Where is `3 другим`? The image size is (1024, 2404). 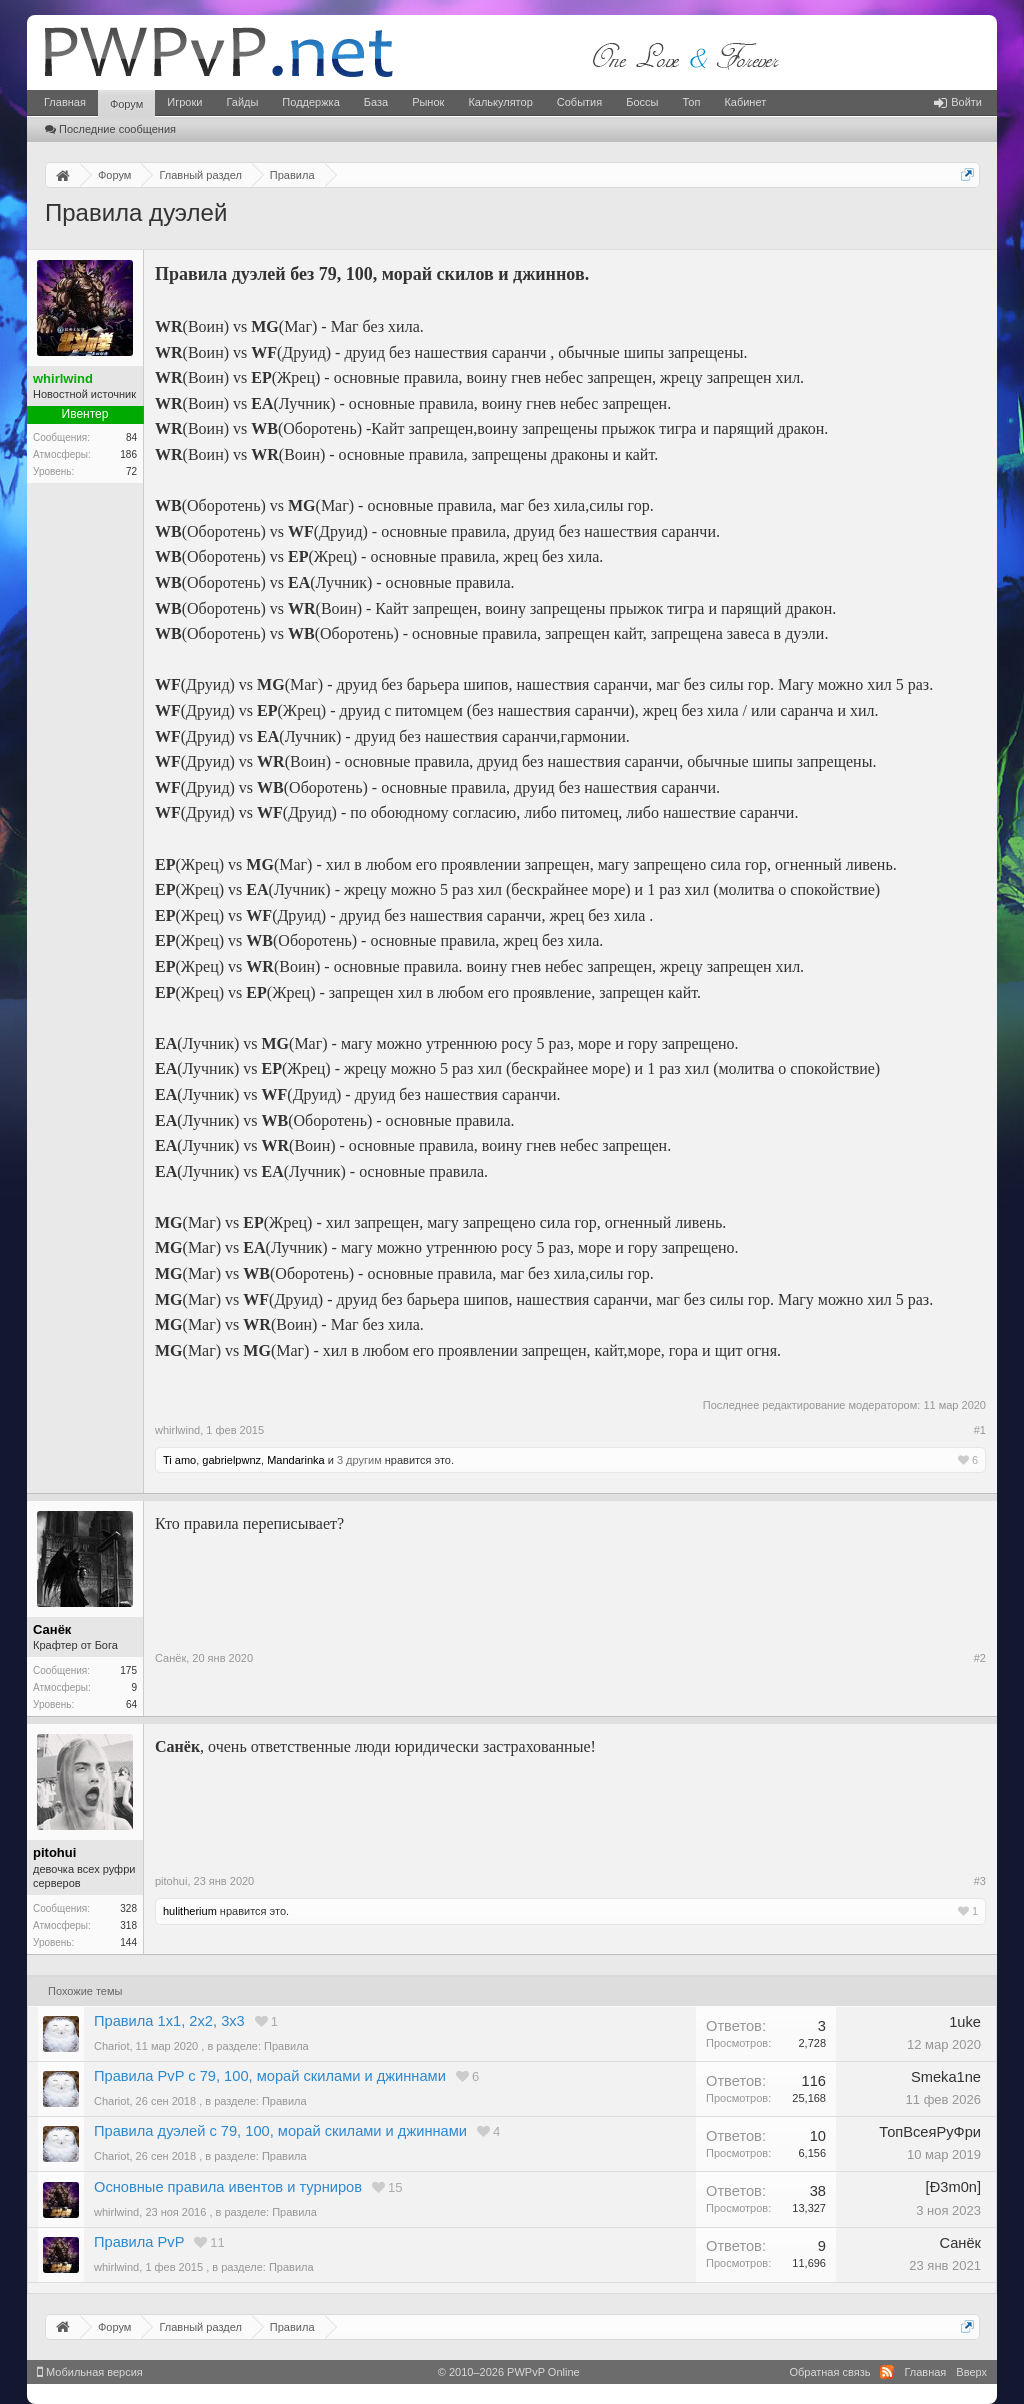 3 другим is located at coordinates (359, 1460).